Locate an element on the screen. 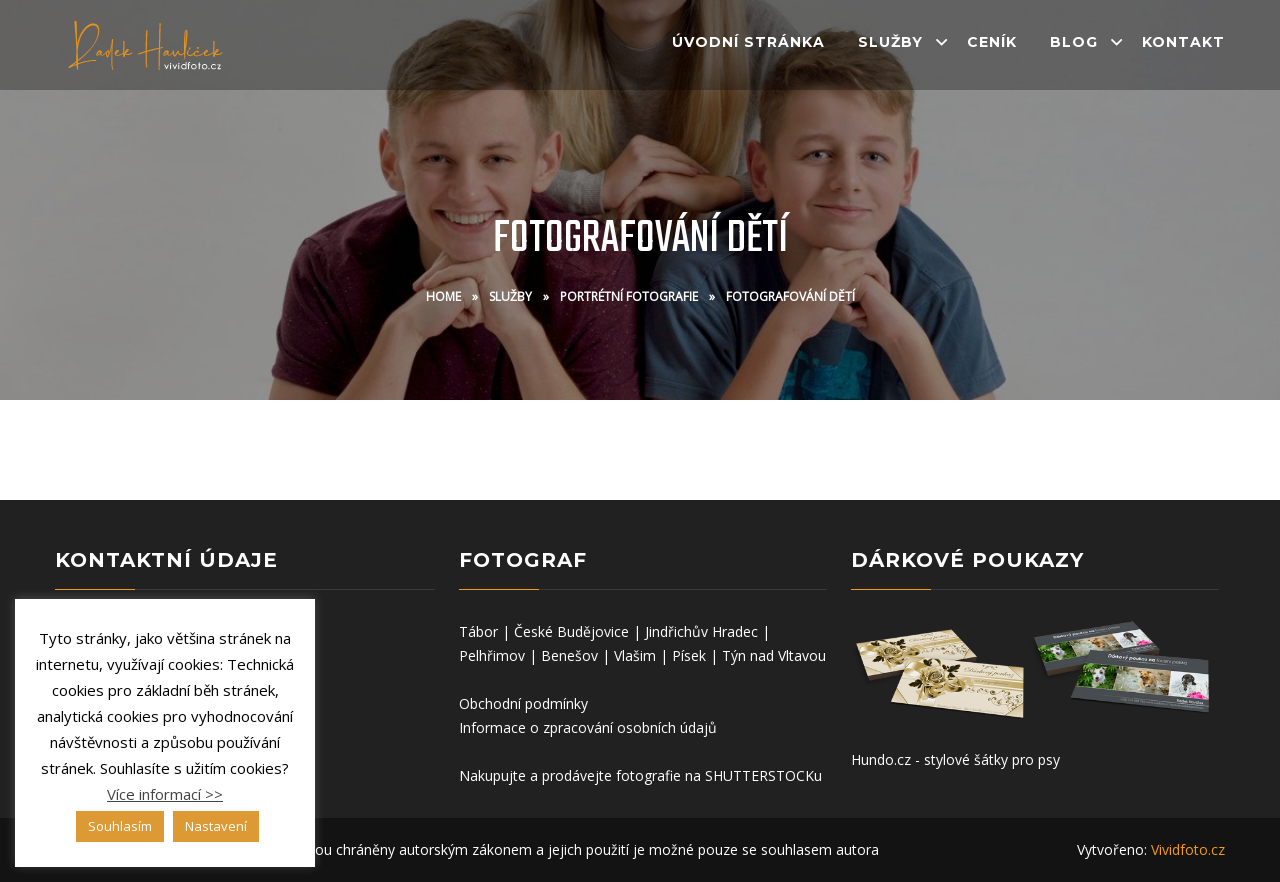 This screenshot has width=1280, height=882. Nastavení [button] is located at coordinates (216, 826).